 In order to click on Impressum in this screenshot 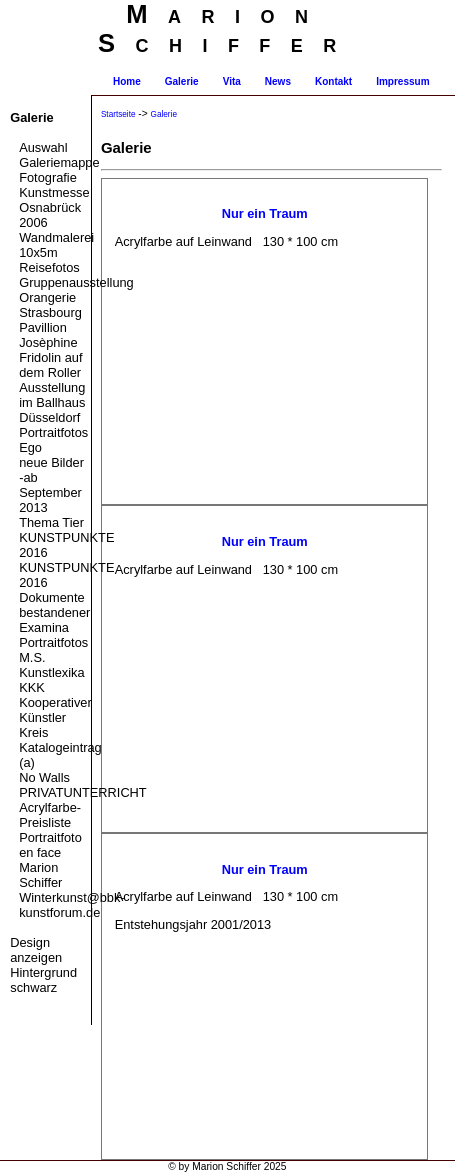, I will do `click(402, 81)`.